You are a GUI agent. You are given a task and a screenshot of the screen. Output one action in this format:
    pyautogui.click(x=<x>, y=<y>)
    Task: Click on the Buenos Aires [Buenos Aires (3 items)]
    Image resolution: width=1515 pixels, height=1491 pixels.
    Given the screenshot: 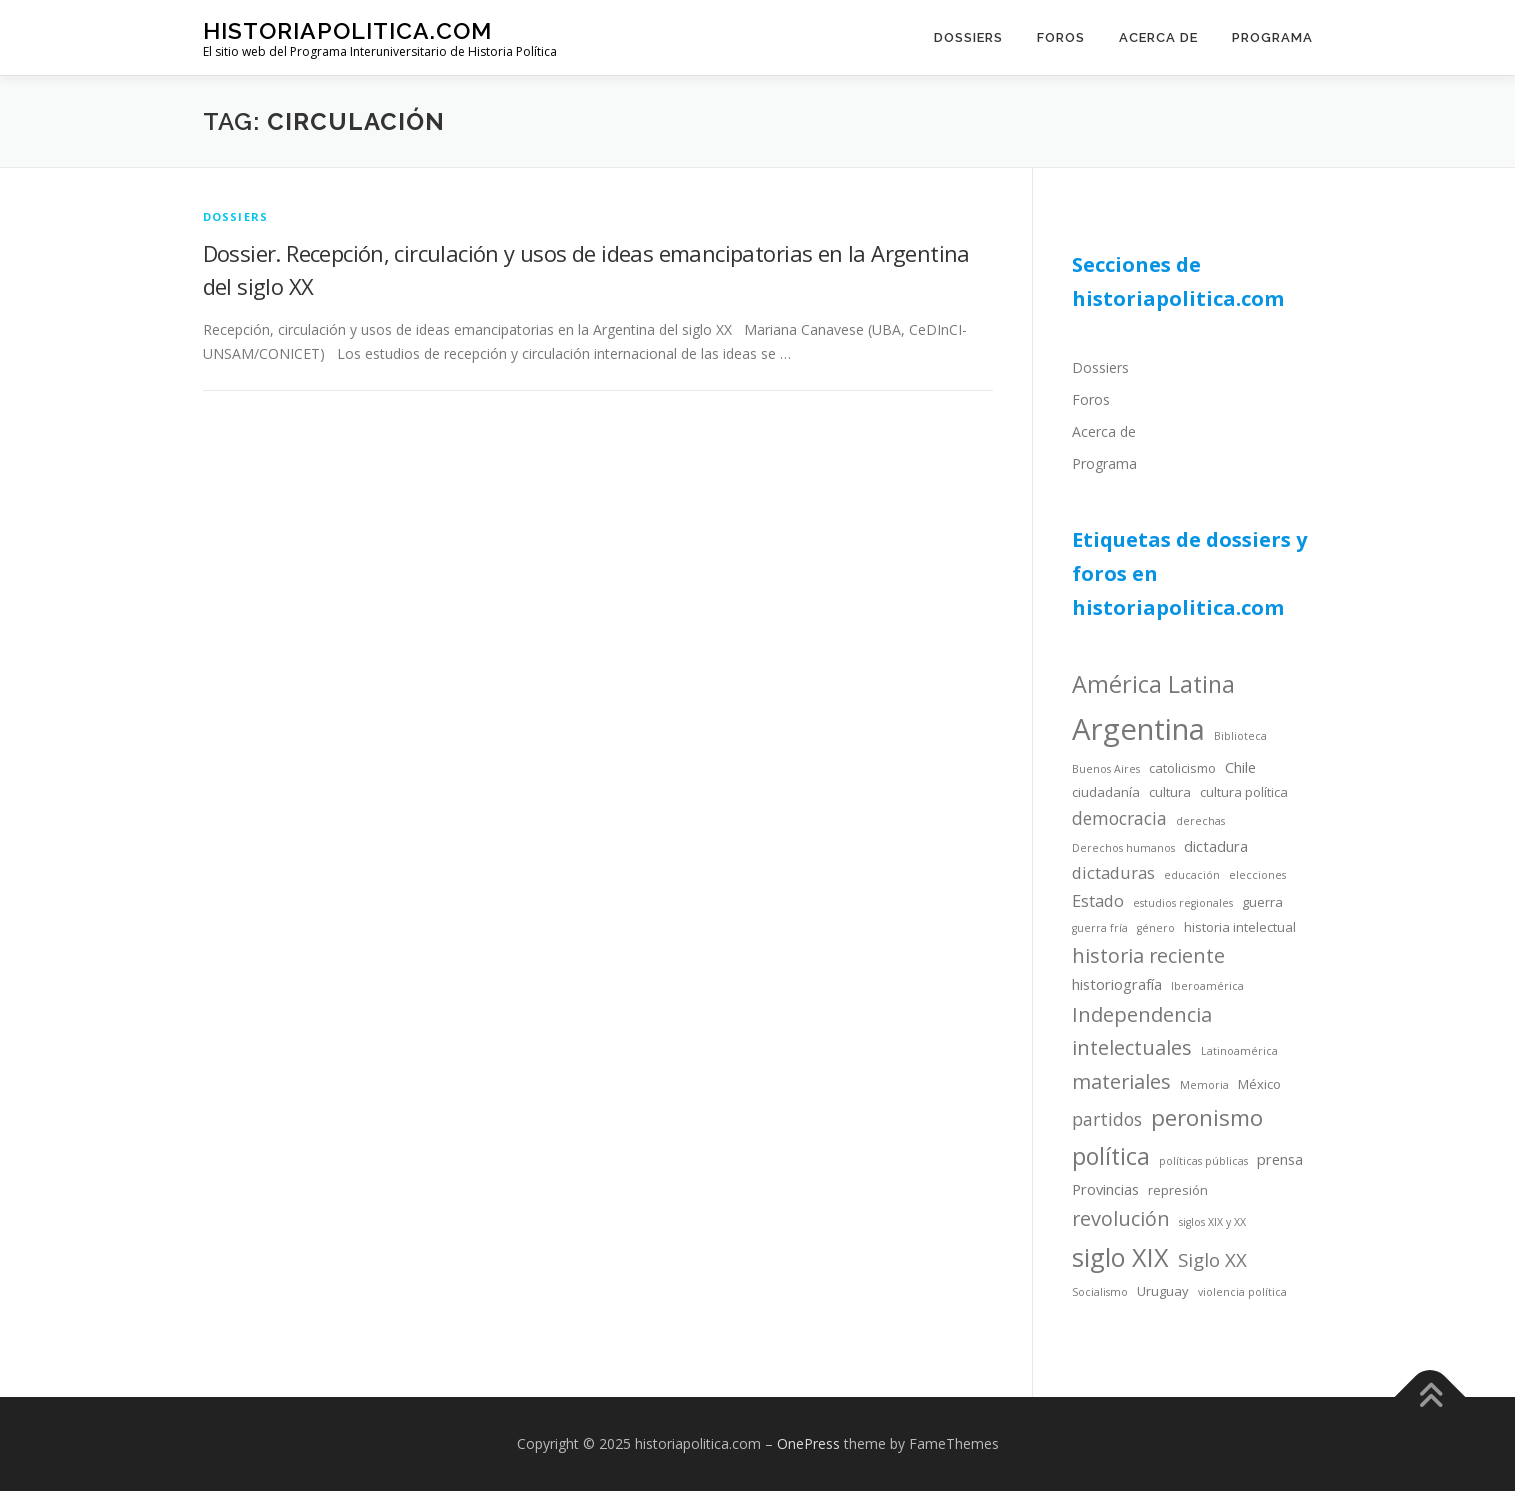 What is the action you would take?
    pyautogui.click(x=1106, y=769)
    